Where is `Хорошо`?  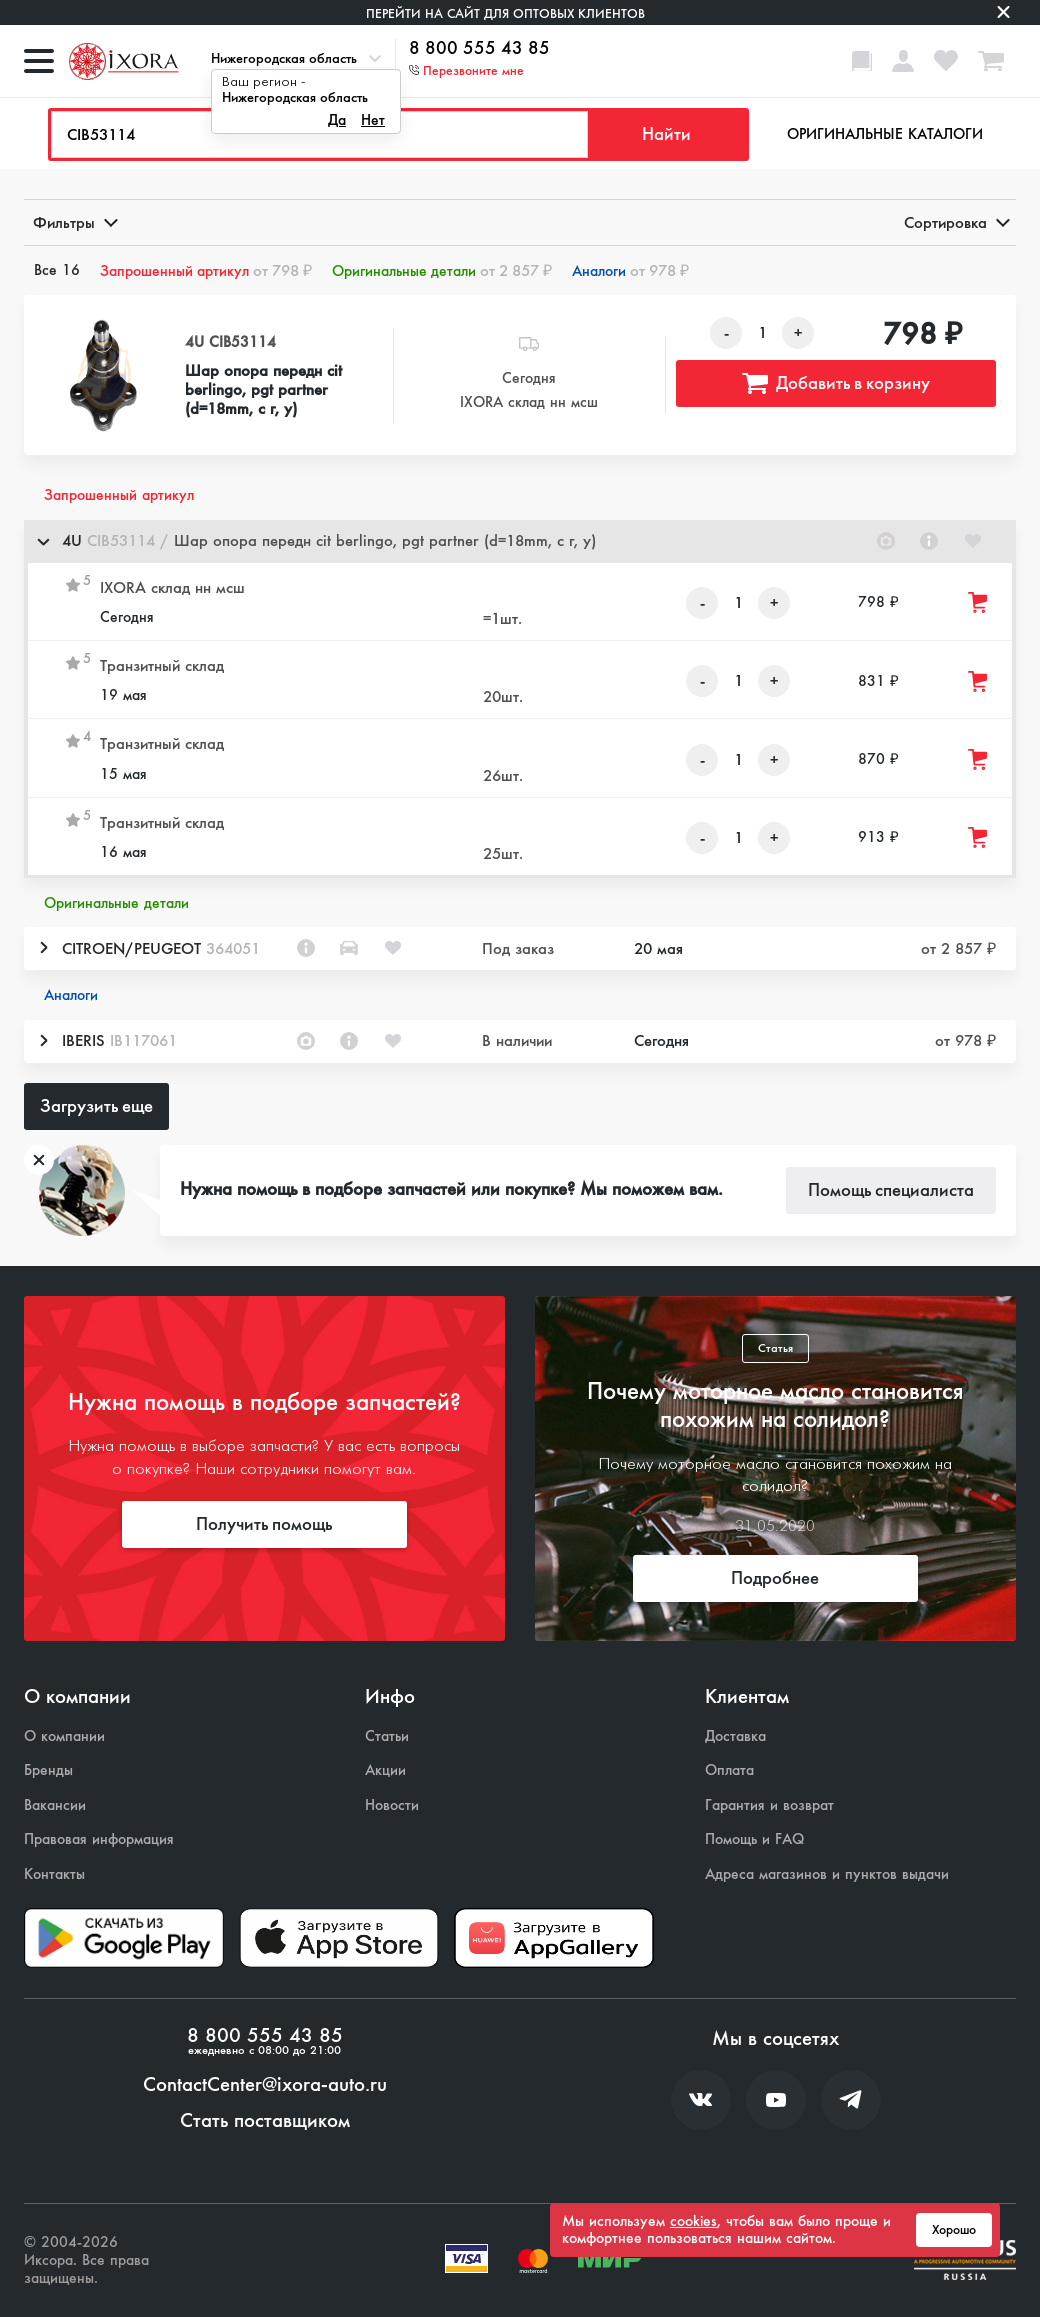
Хорошо is located at coordinates (954, 2230).